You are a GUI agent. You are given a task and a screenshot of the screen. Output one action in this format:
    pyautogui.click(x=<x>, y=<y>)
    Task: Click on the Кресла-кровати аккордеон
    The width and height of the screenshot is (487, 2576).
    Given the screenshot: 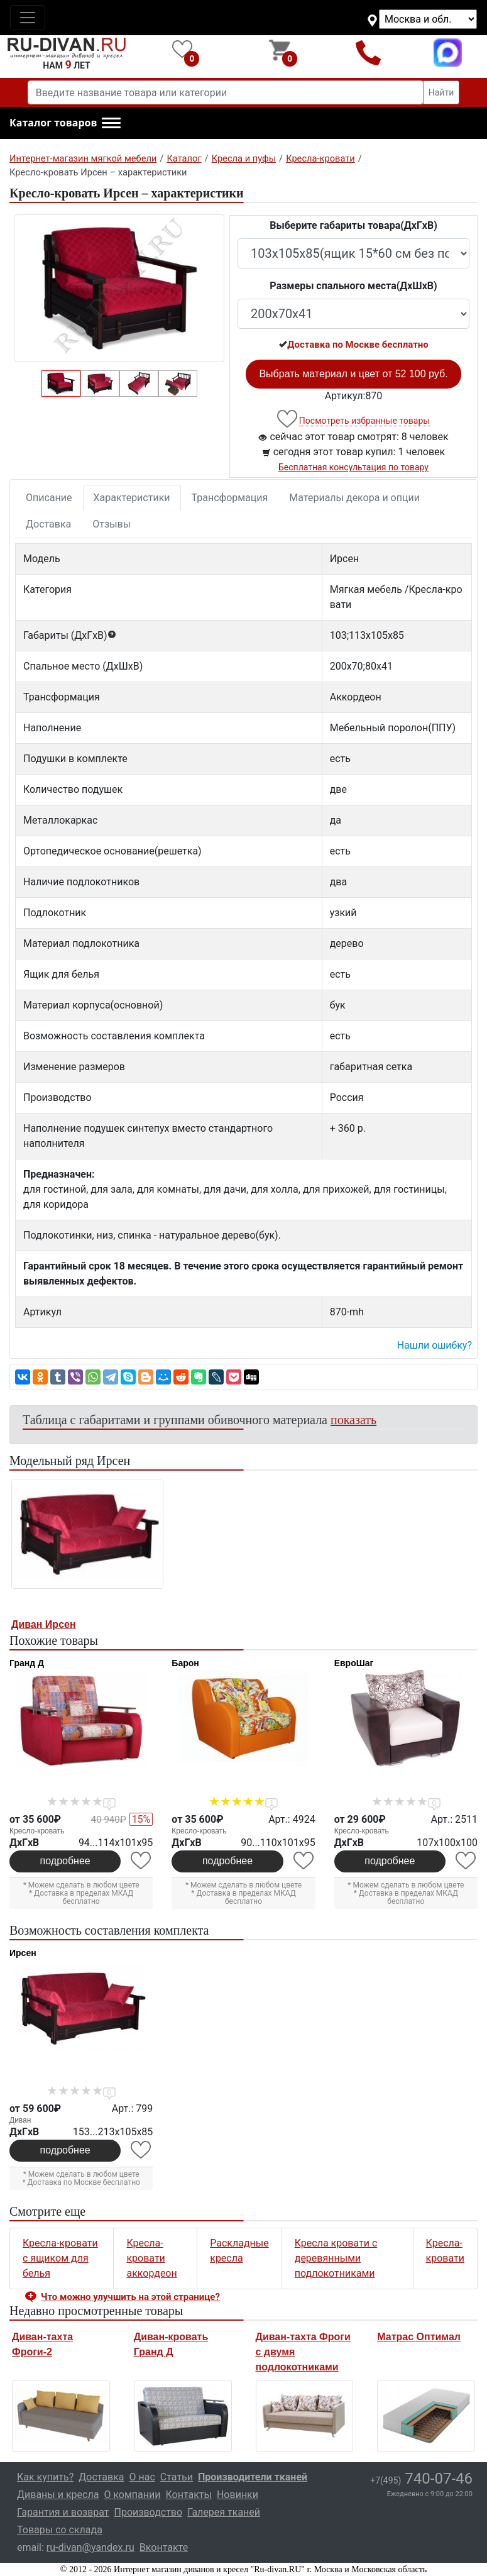 What is the action you would take?
    pyautogui.click(x=151, y=2258)
    